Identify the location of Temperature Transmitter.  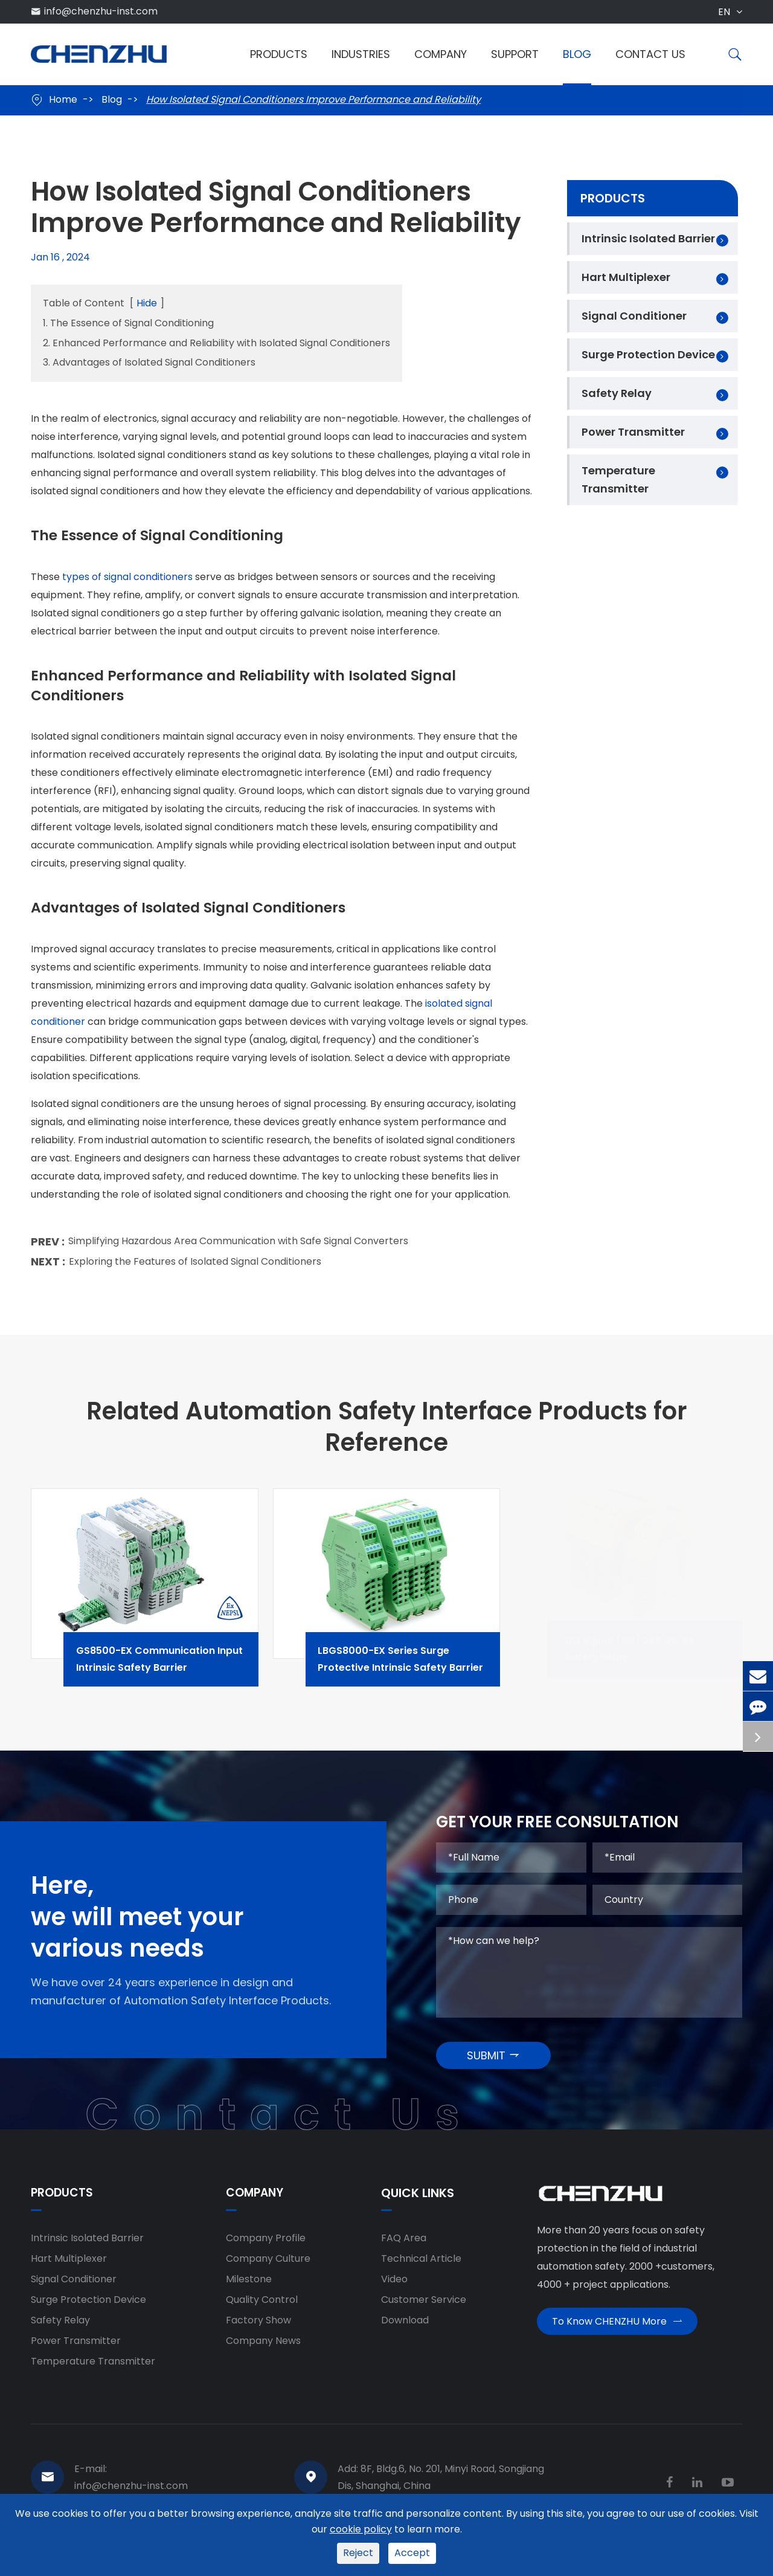
(618, 479).